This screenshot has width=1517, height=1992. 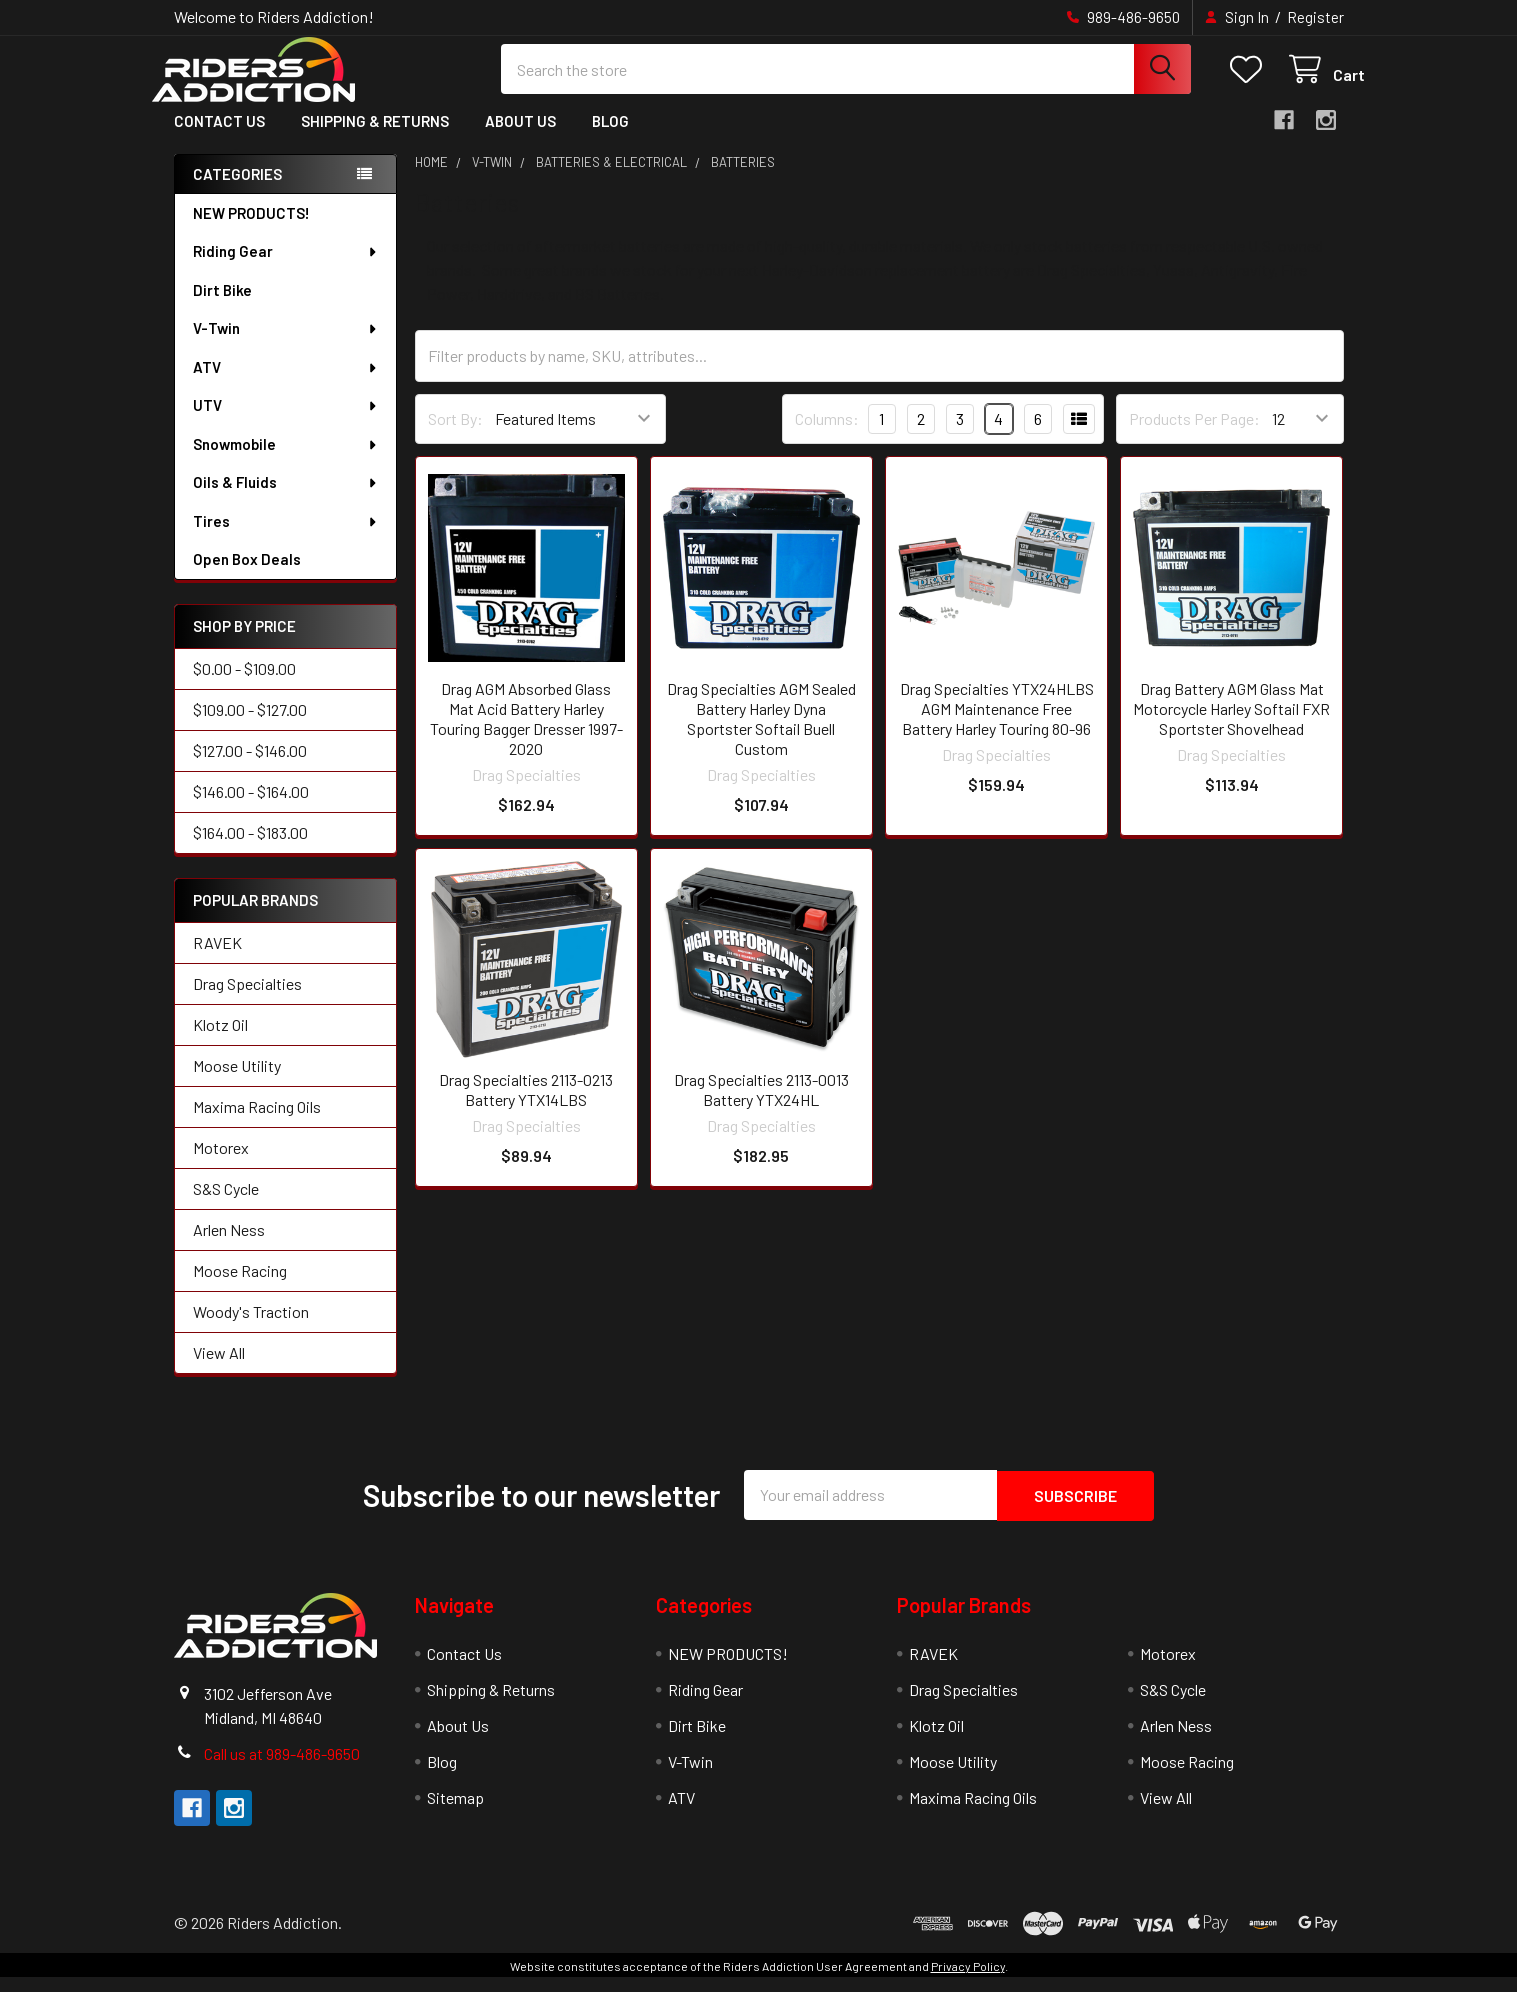 I want to click on Snowmobile, so click(x=286, y=461).